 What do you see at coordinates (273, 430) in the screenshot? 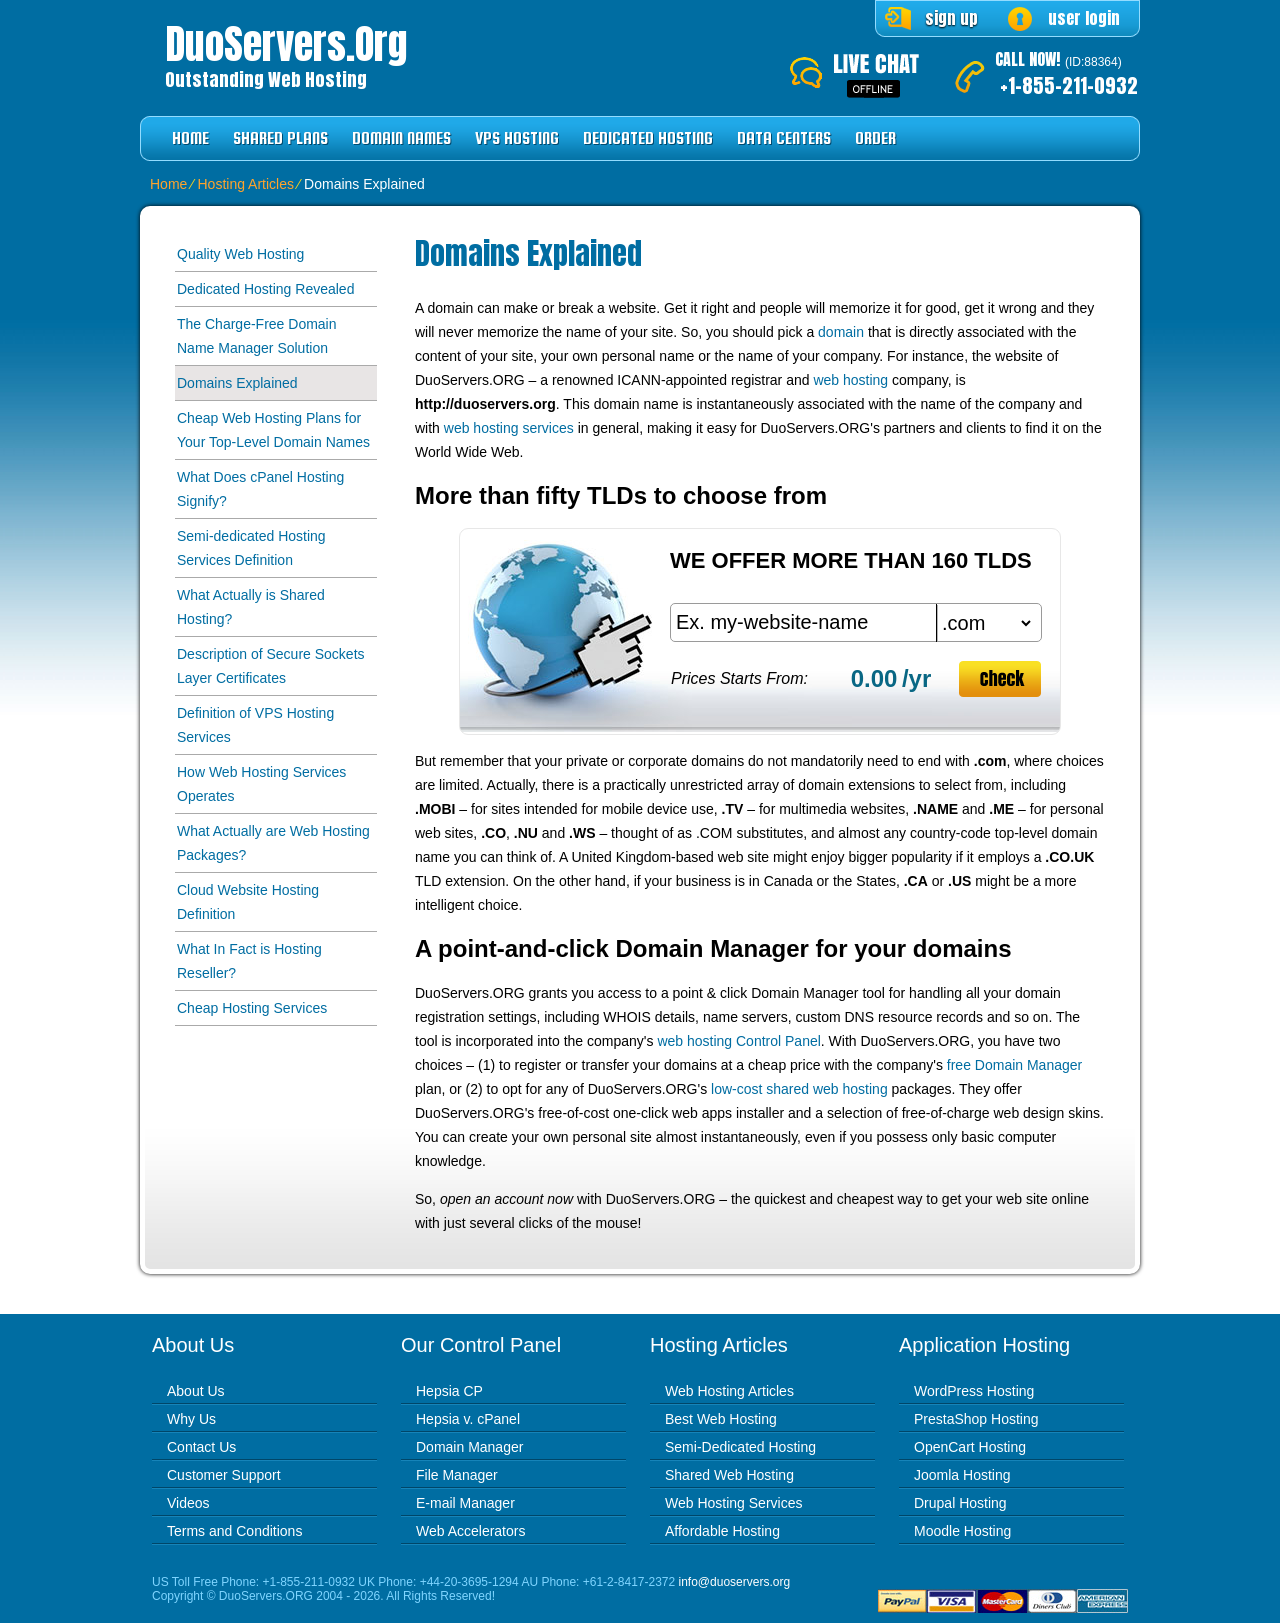
I see `Cheap Web Hosting Plans for Your Top-Level Domain Names` at bounding box center [273, 430].